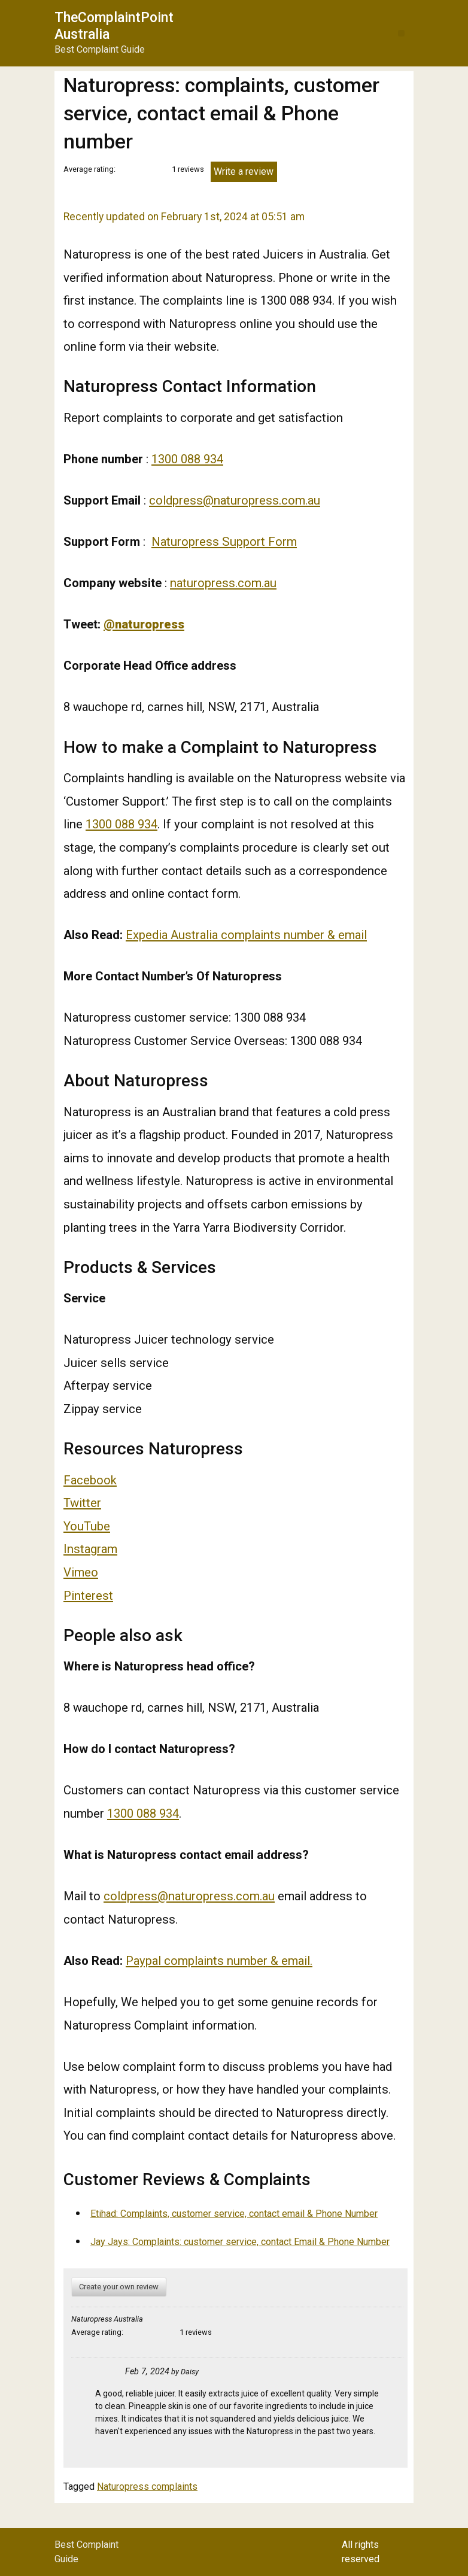 The width and height of the screenshot is (468, 2576). Describe the element at coordinates (147, 2486) in the screenshot. I see `Naturopress complaints` at that location.